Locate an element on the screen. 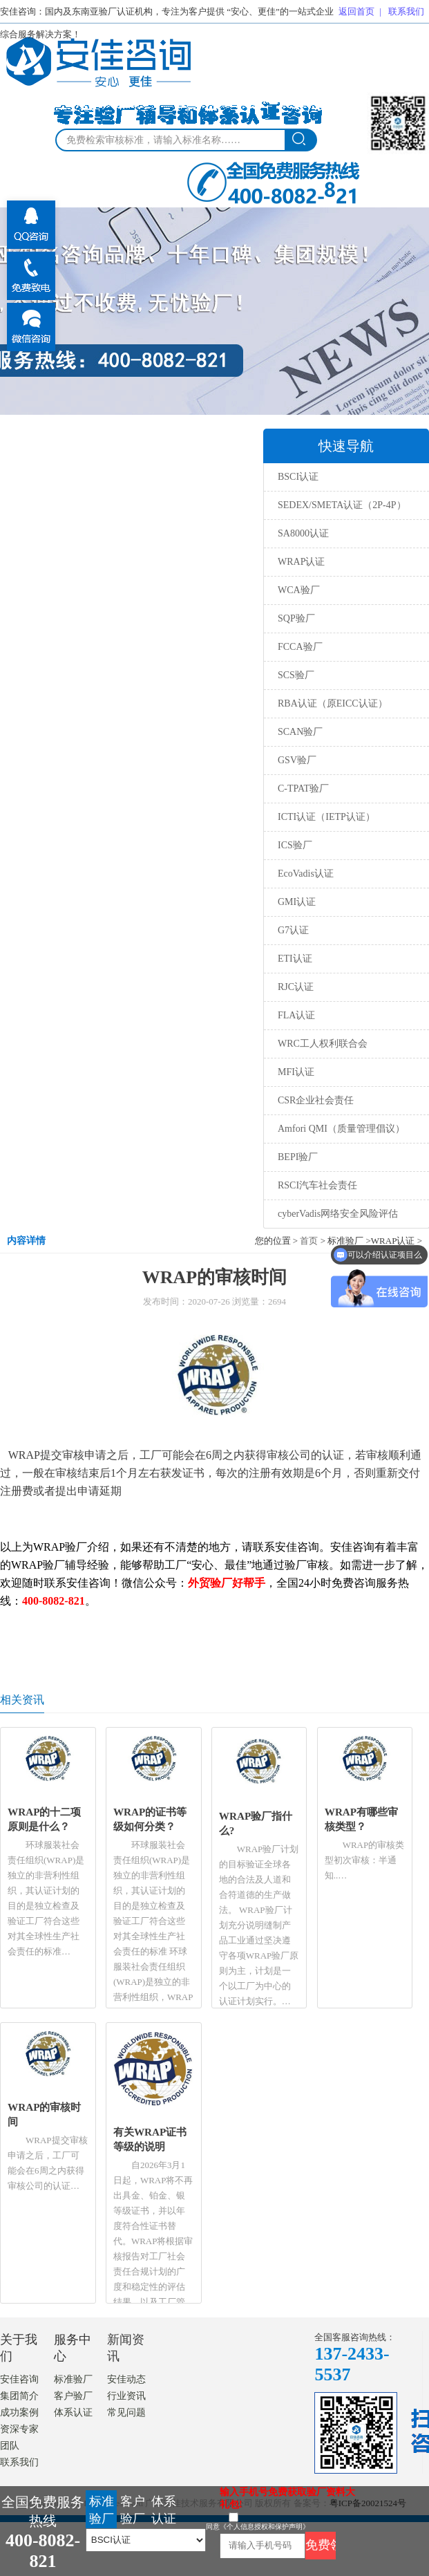  返回首页 is located at coordinates (356, 11).